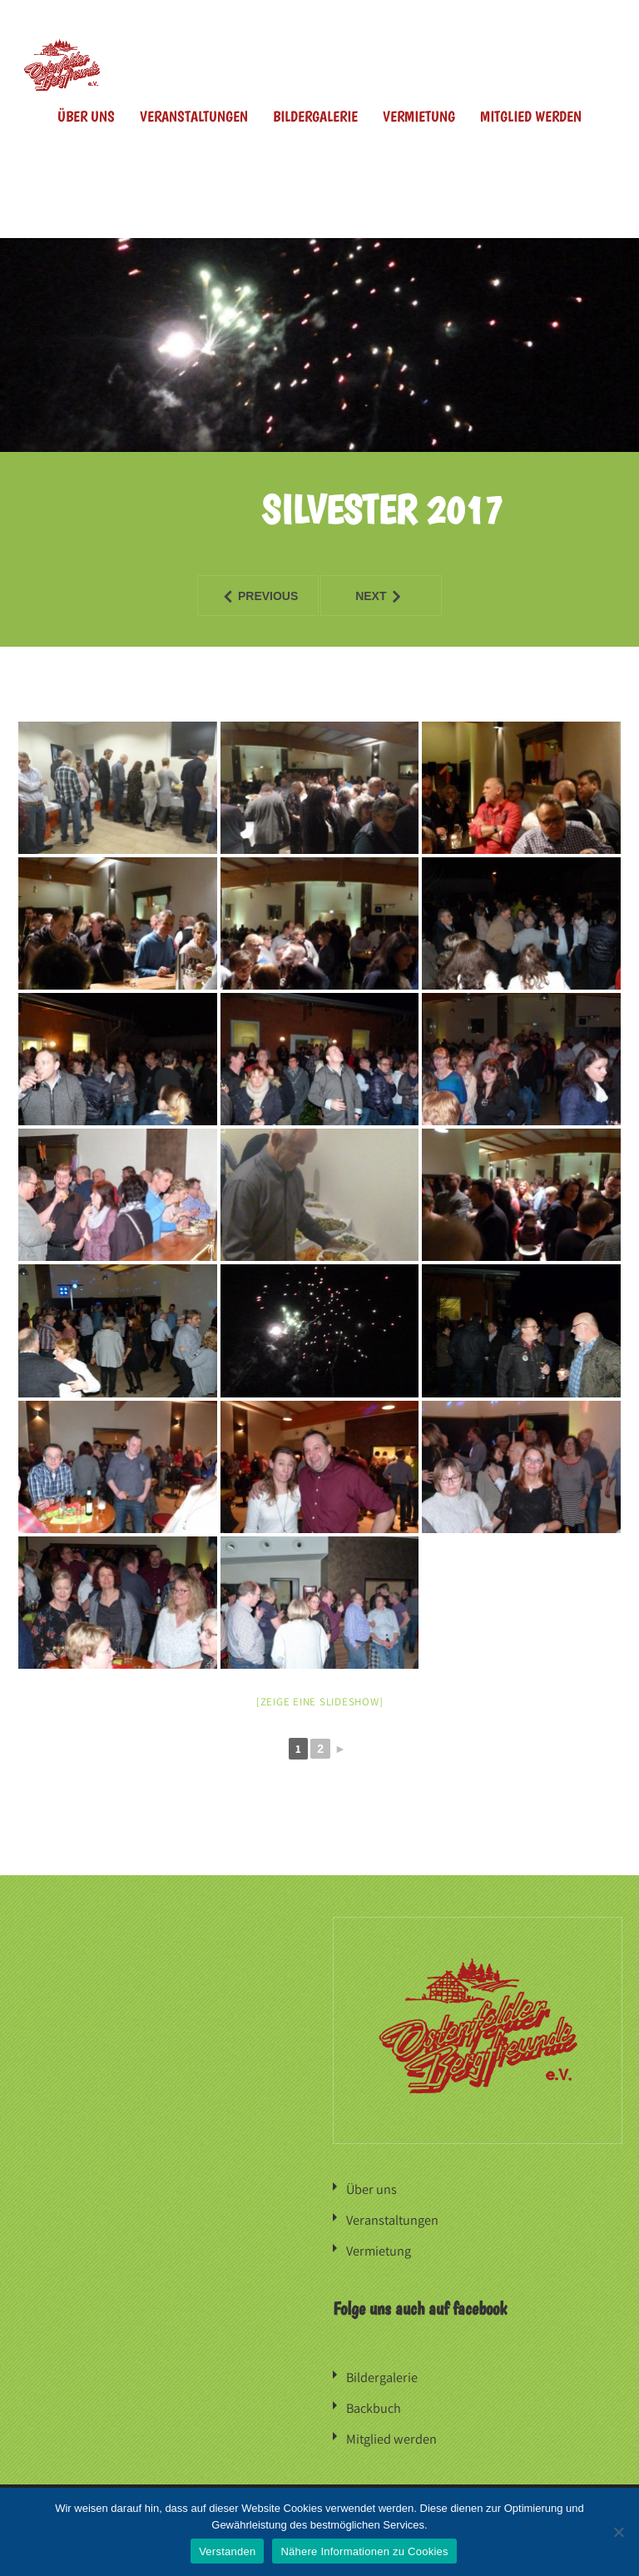 The image size is (639, 2576). Describe the element at coordinates (86, 116) in the screenshot. I see `Über uns` at that location.